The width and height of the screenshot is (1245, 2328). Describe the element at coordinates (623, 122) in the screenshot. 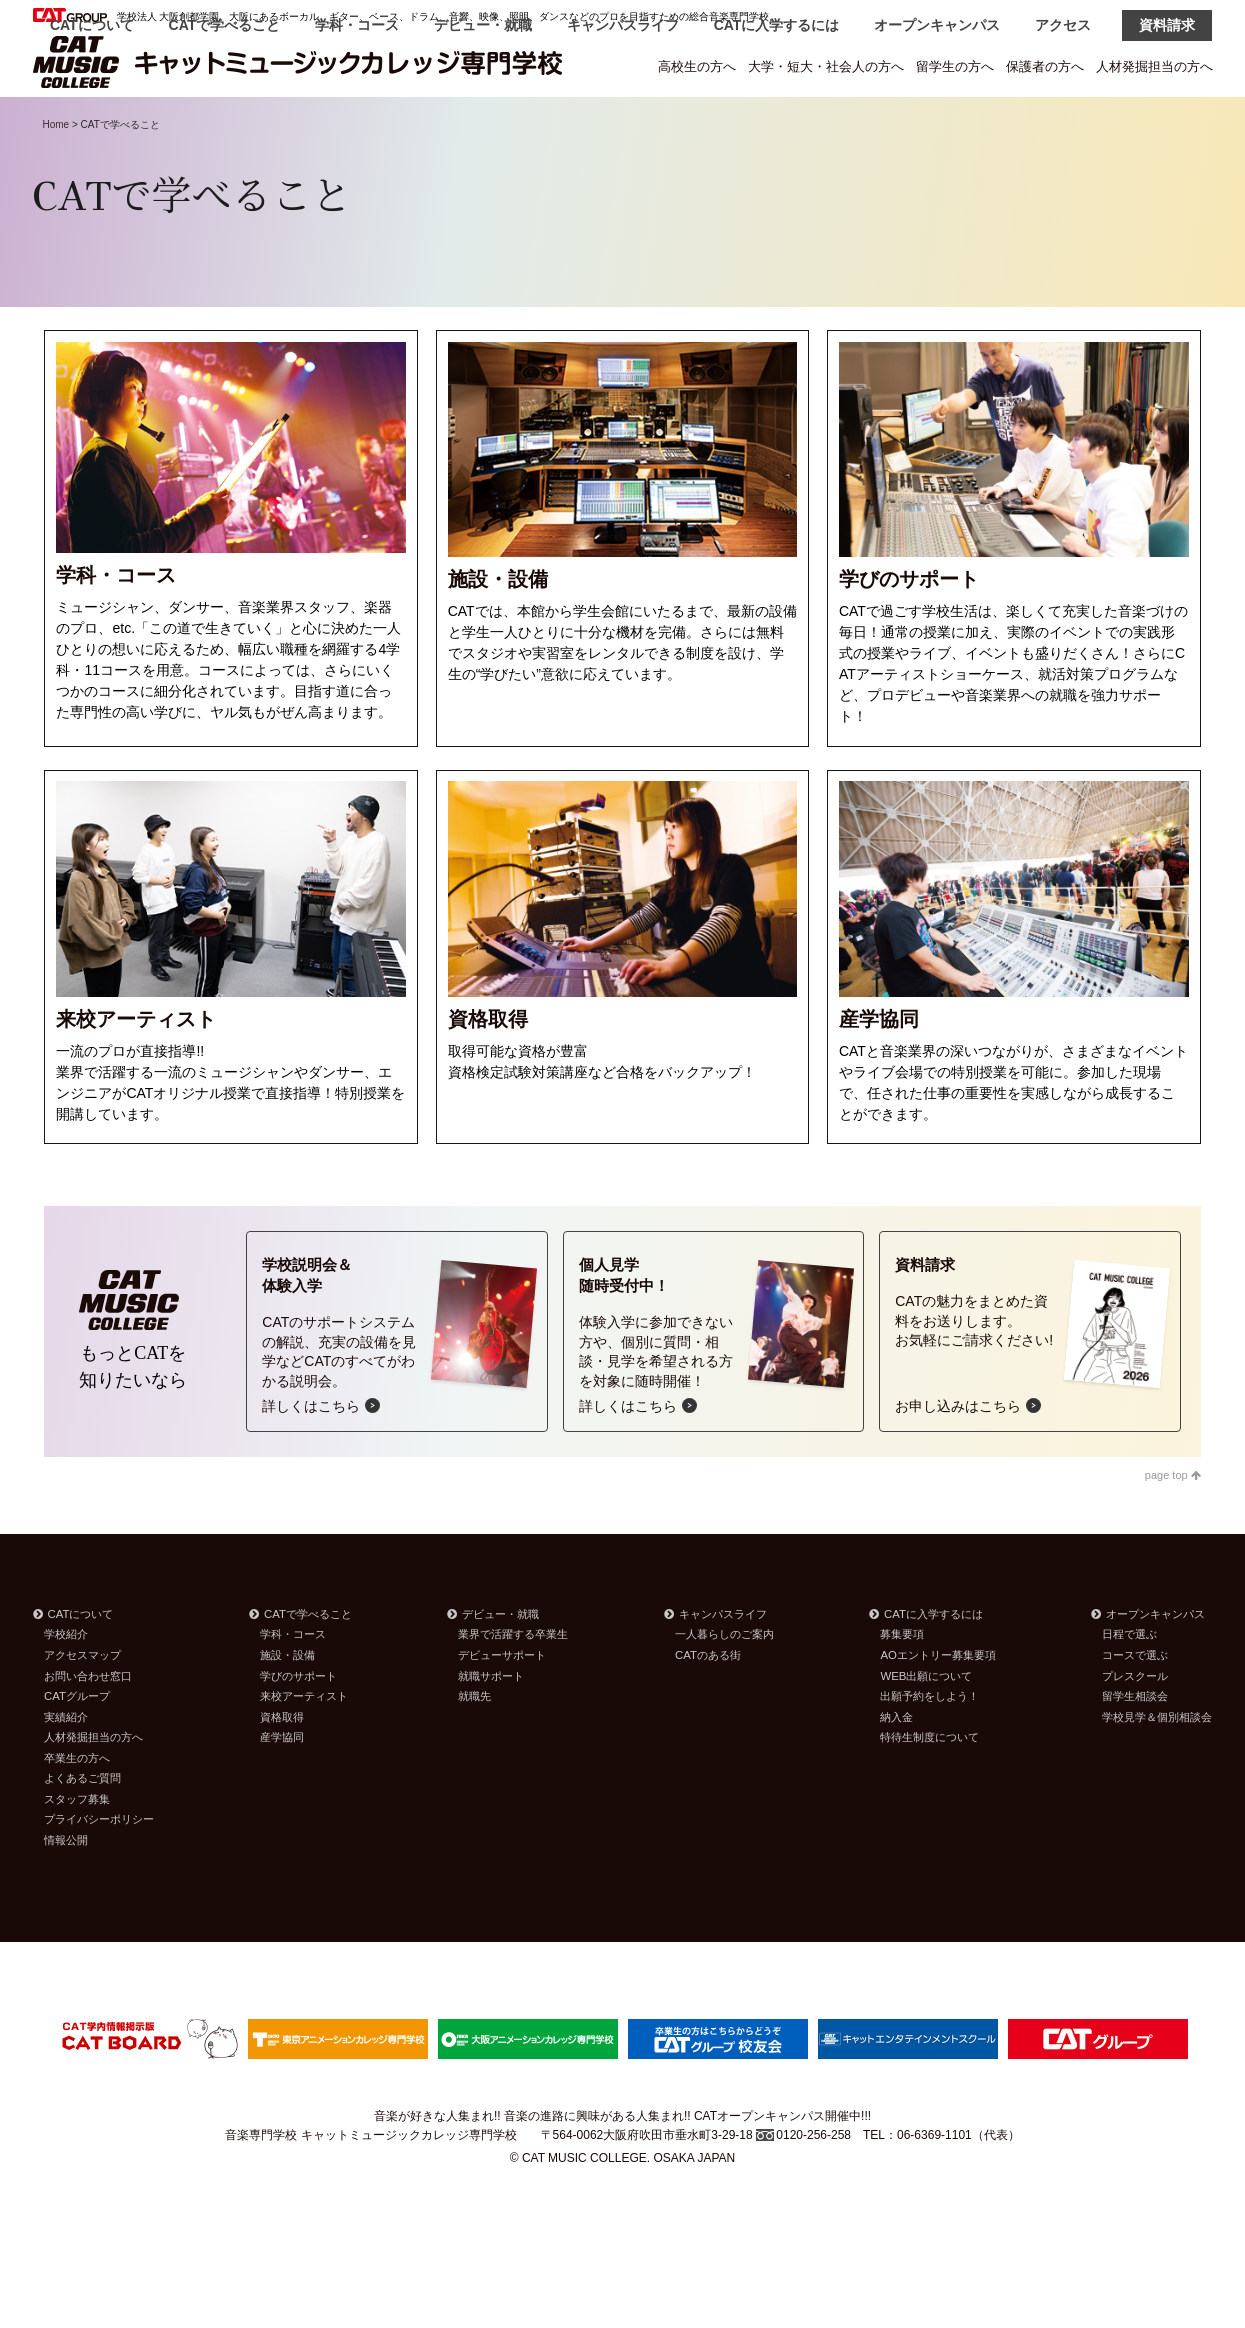

I see `キャンパスライフ` at that location.